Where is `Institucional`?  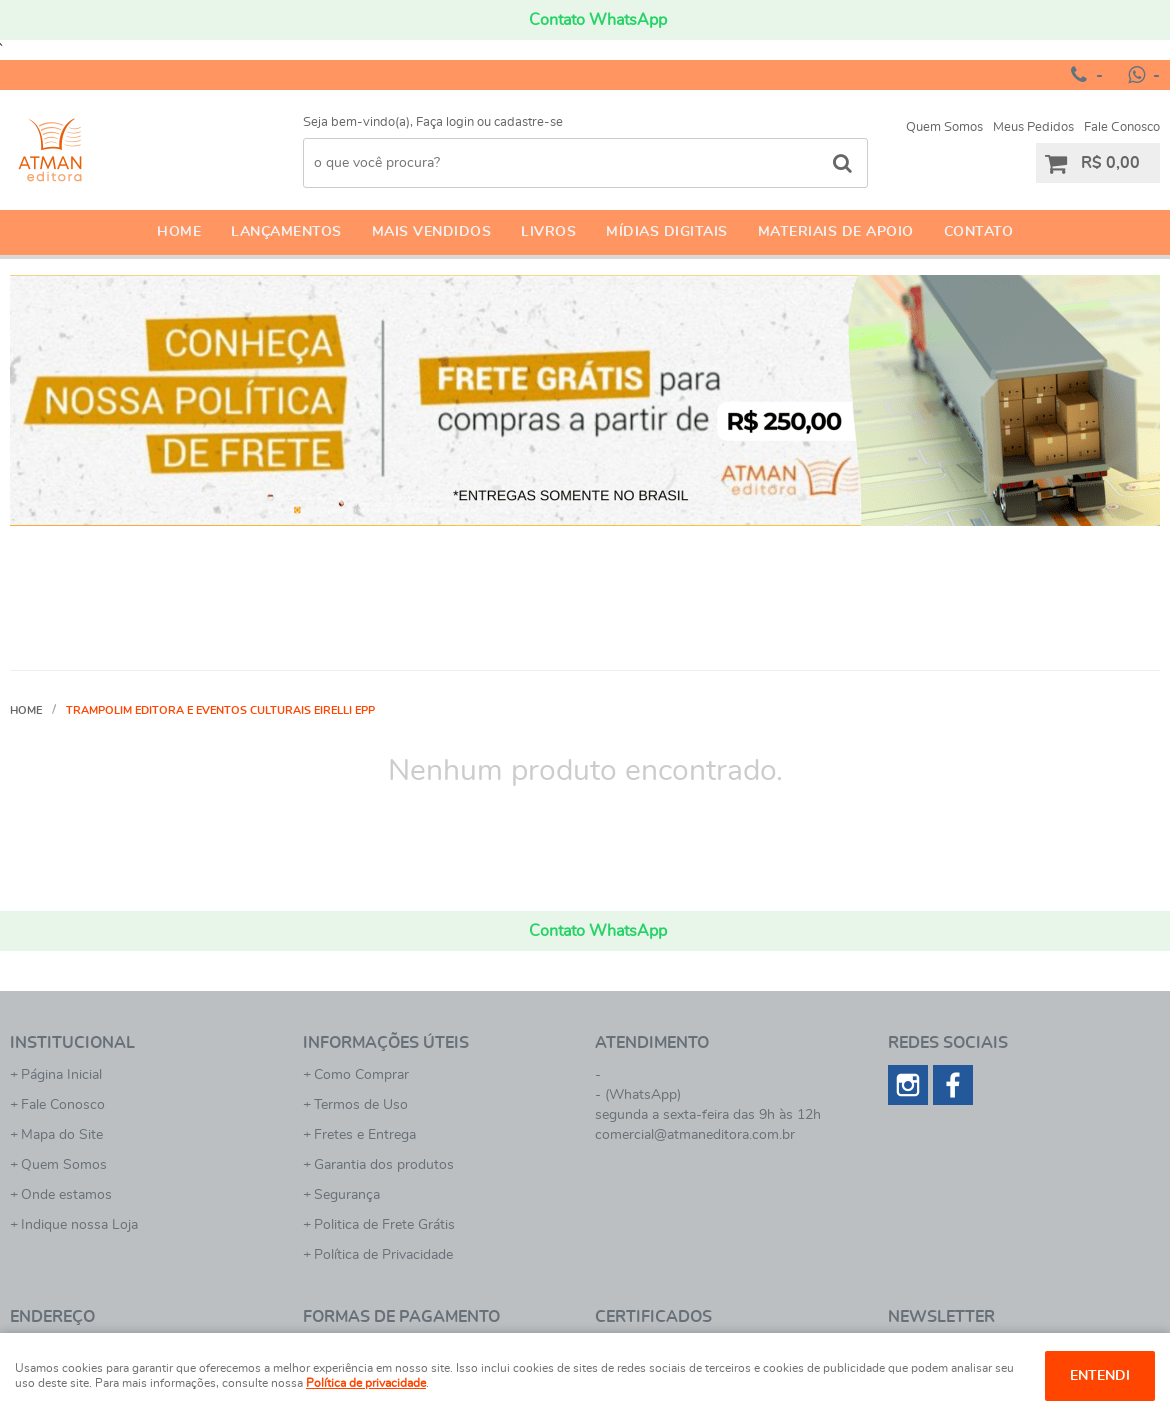 Institucional is located at coordinates (72, 1043).